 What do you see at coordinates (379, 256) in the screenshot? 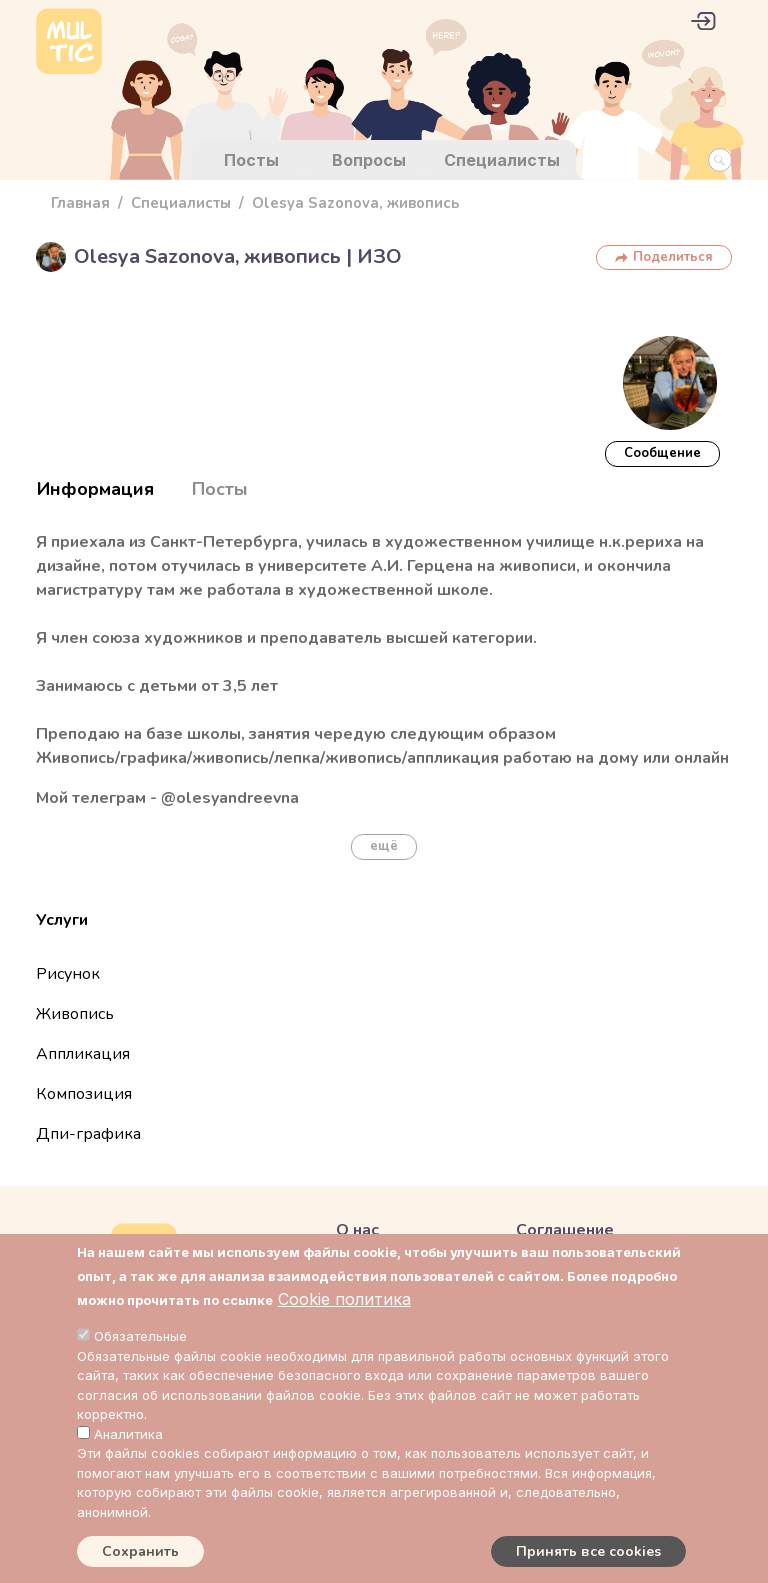
I see `ИЗО` at bounding box center [379, 256].